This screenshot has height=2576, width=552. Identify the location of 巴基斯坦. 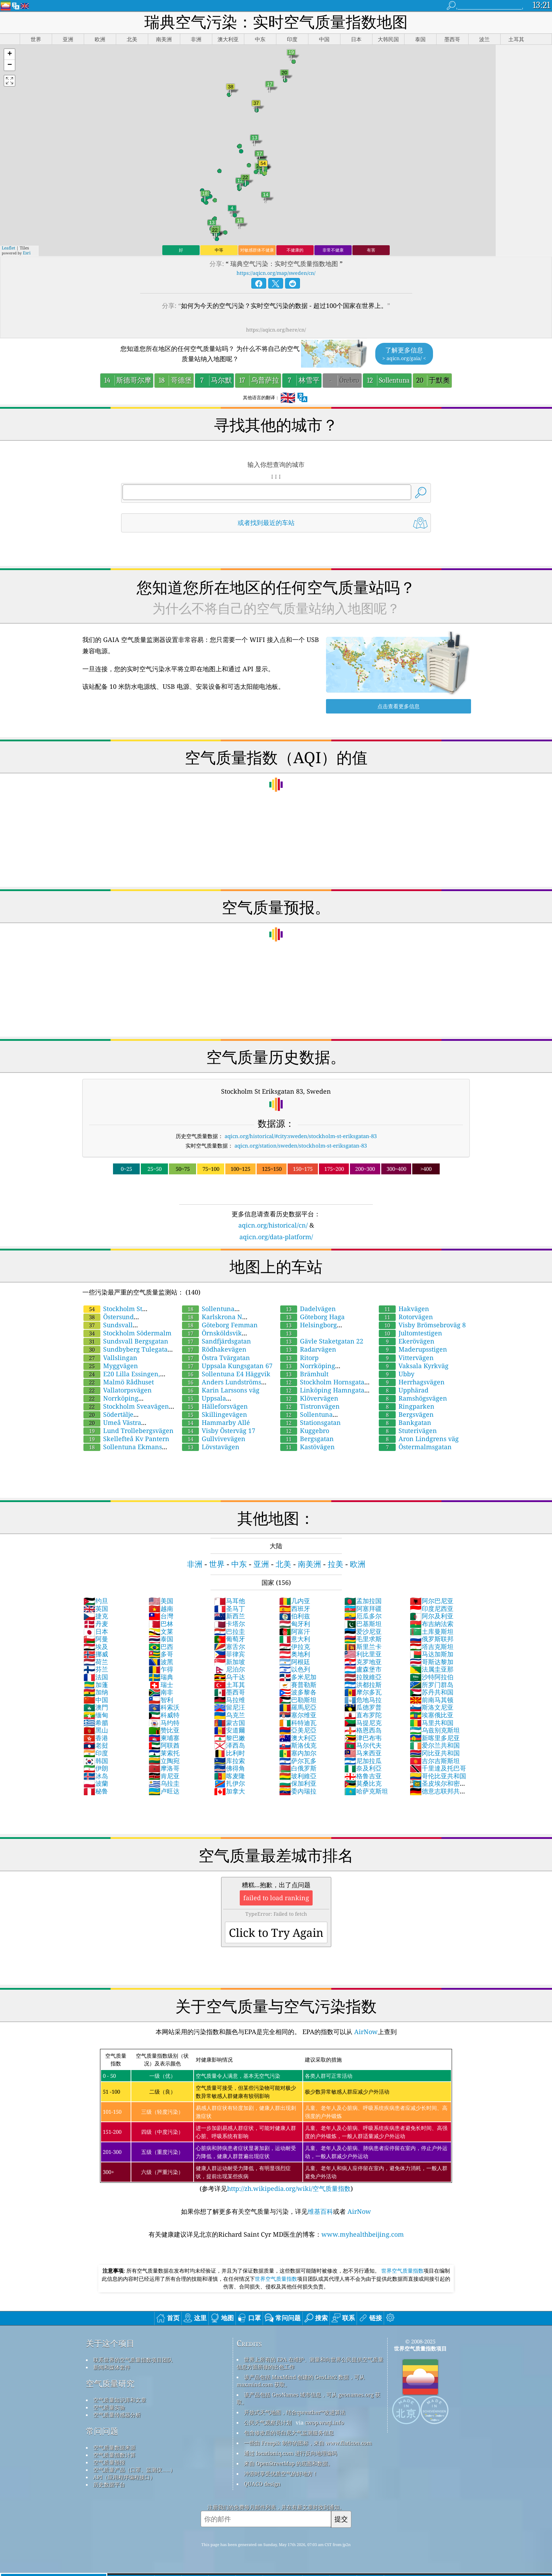
(363, 1623).